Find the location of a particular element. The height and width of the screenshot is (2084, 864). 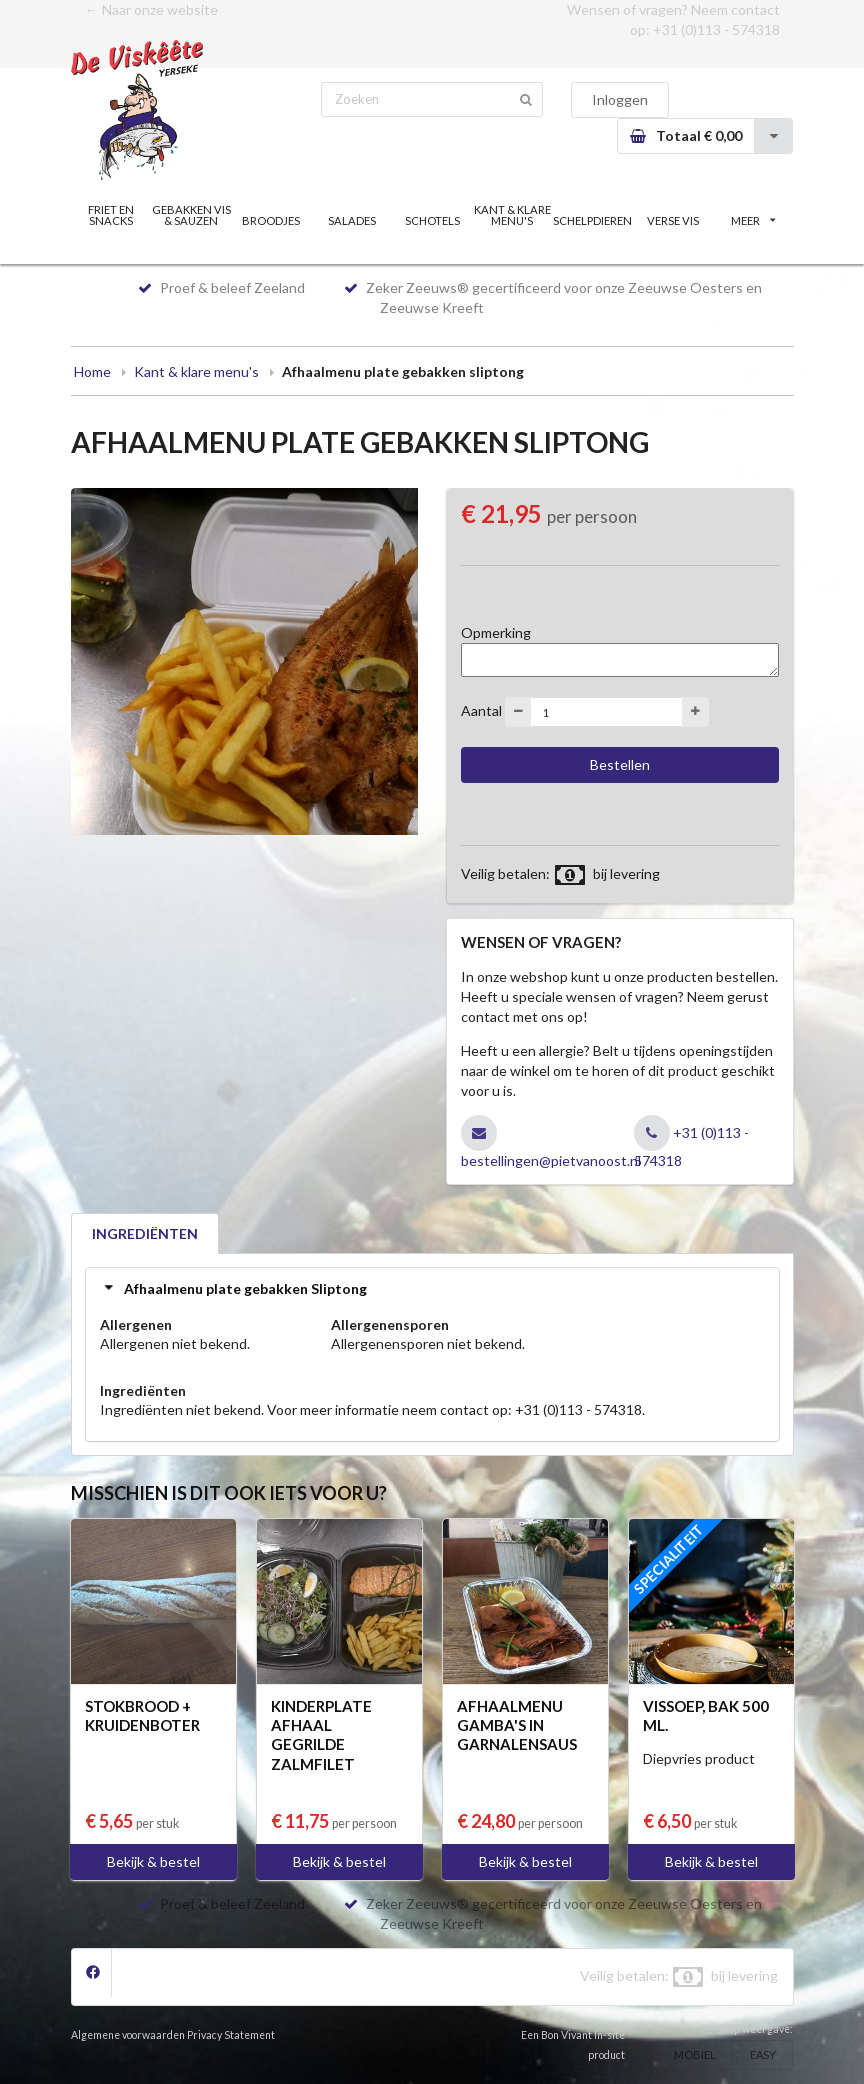

Privacy Statement is located at coordinates (231, 2035).